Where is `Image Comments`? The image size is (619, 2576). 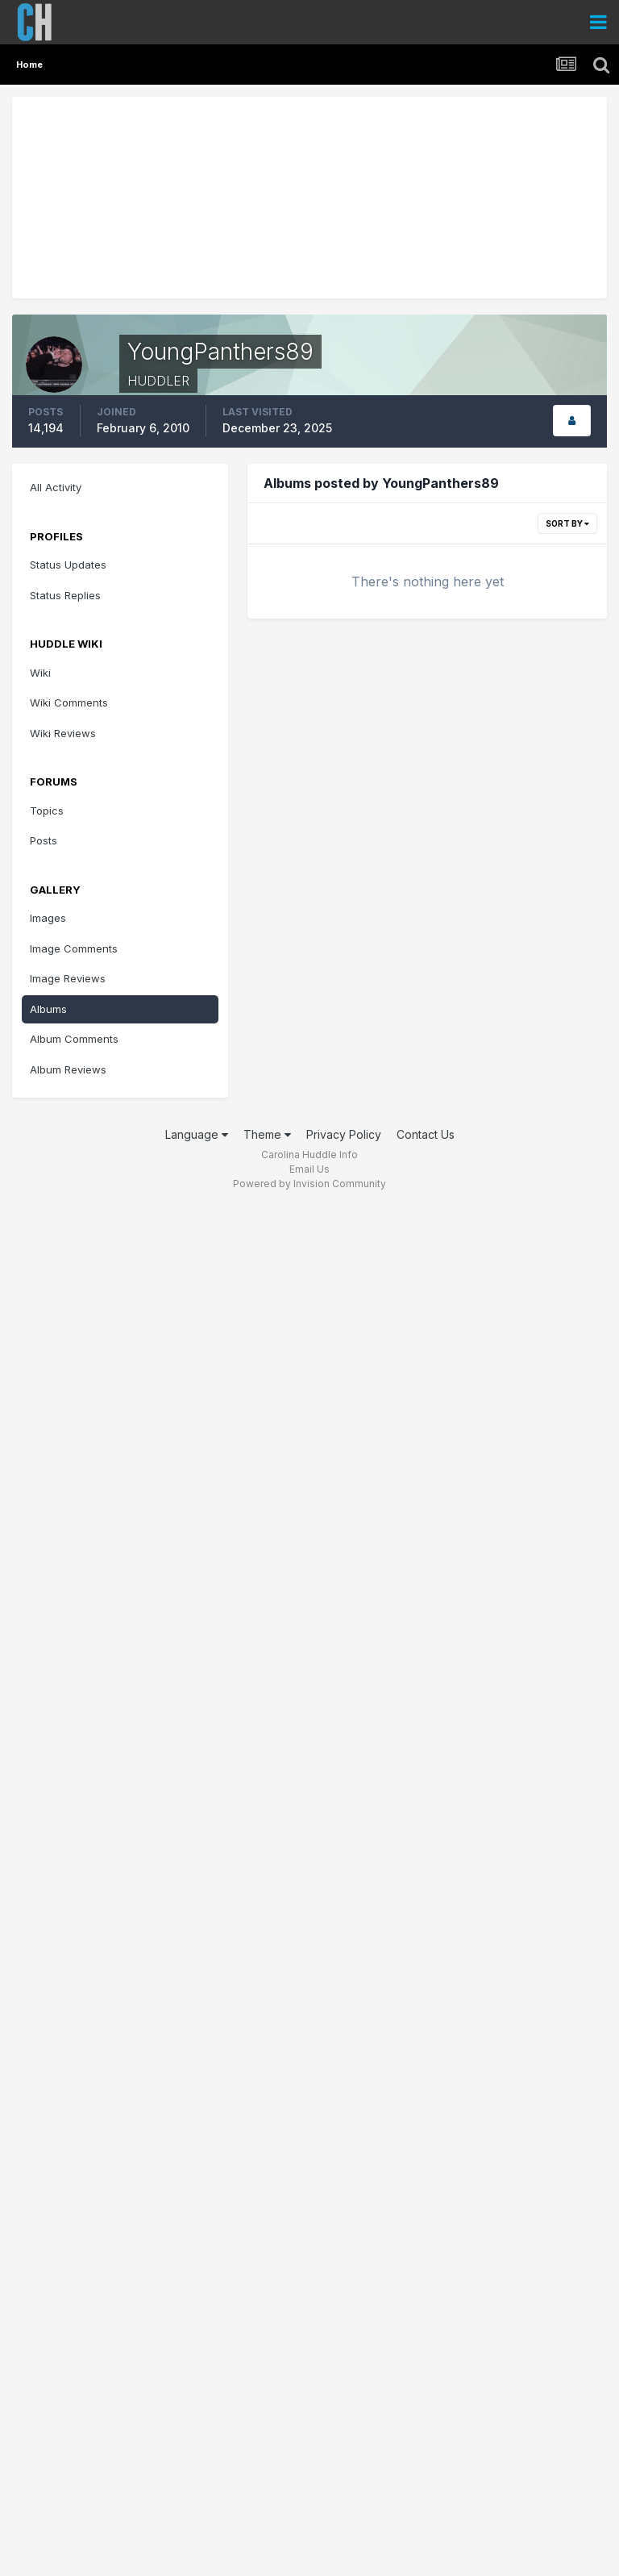
Image Comments is located at coordinates (74, 948).